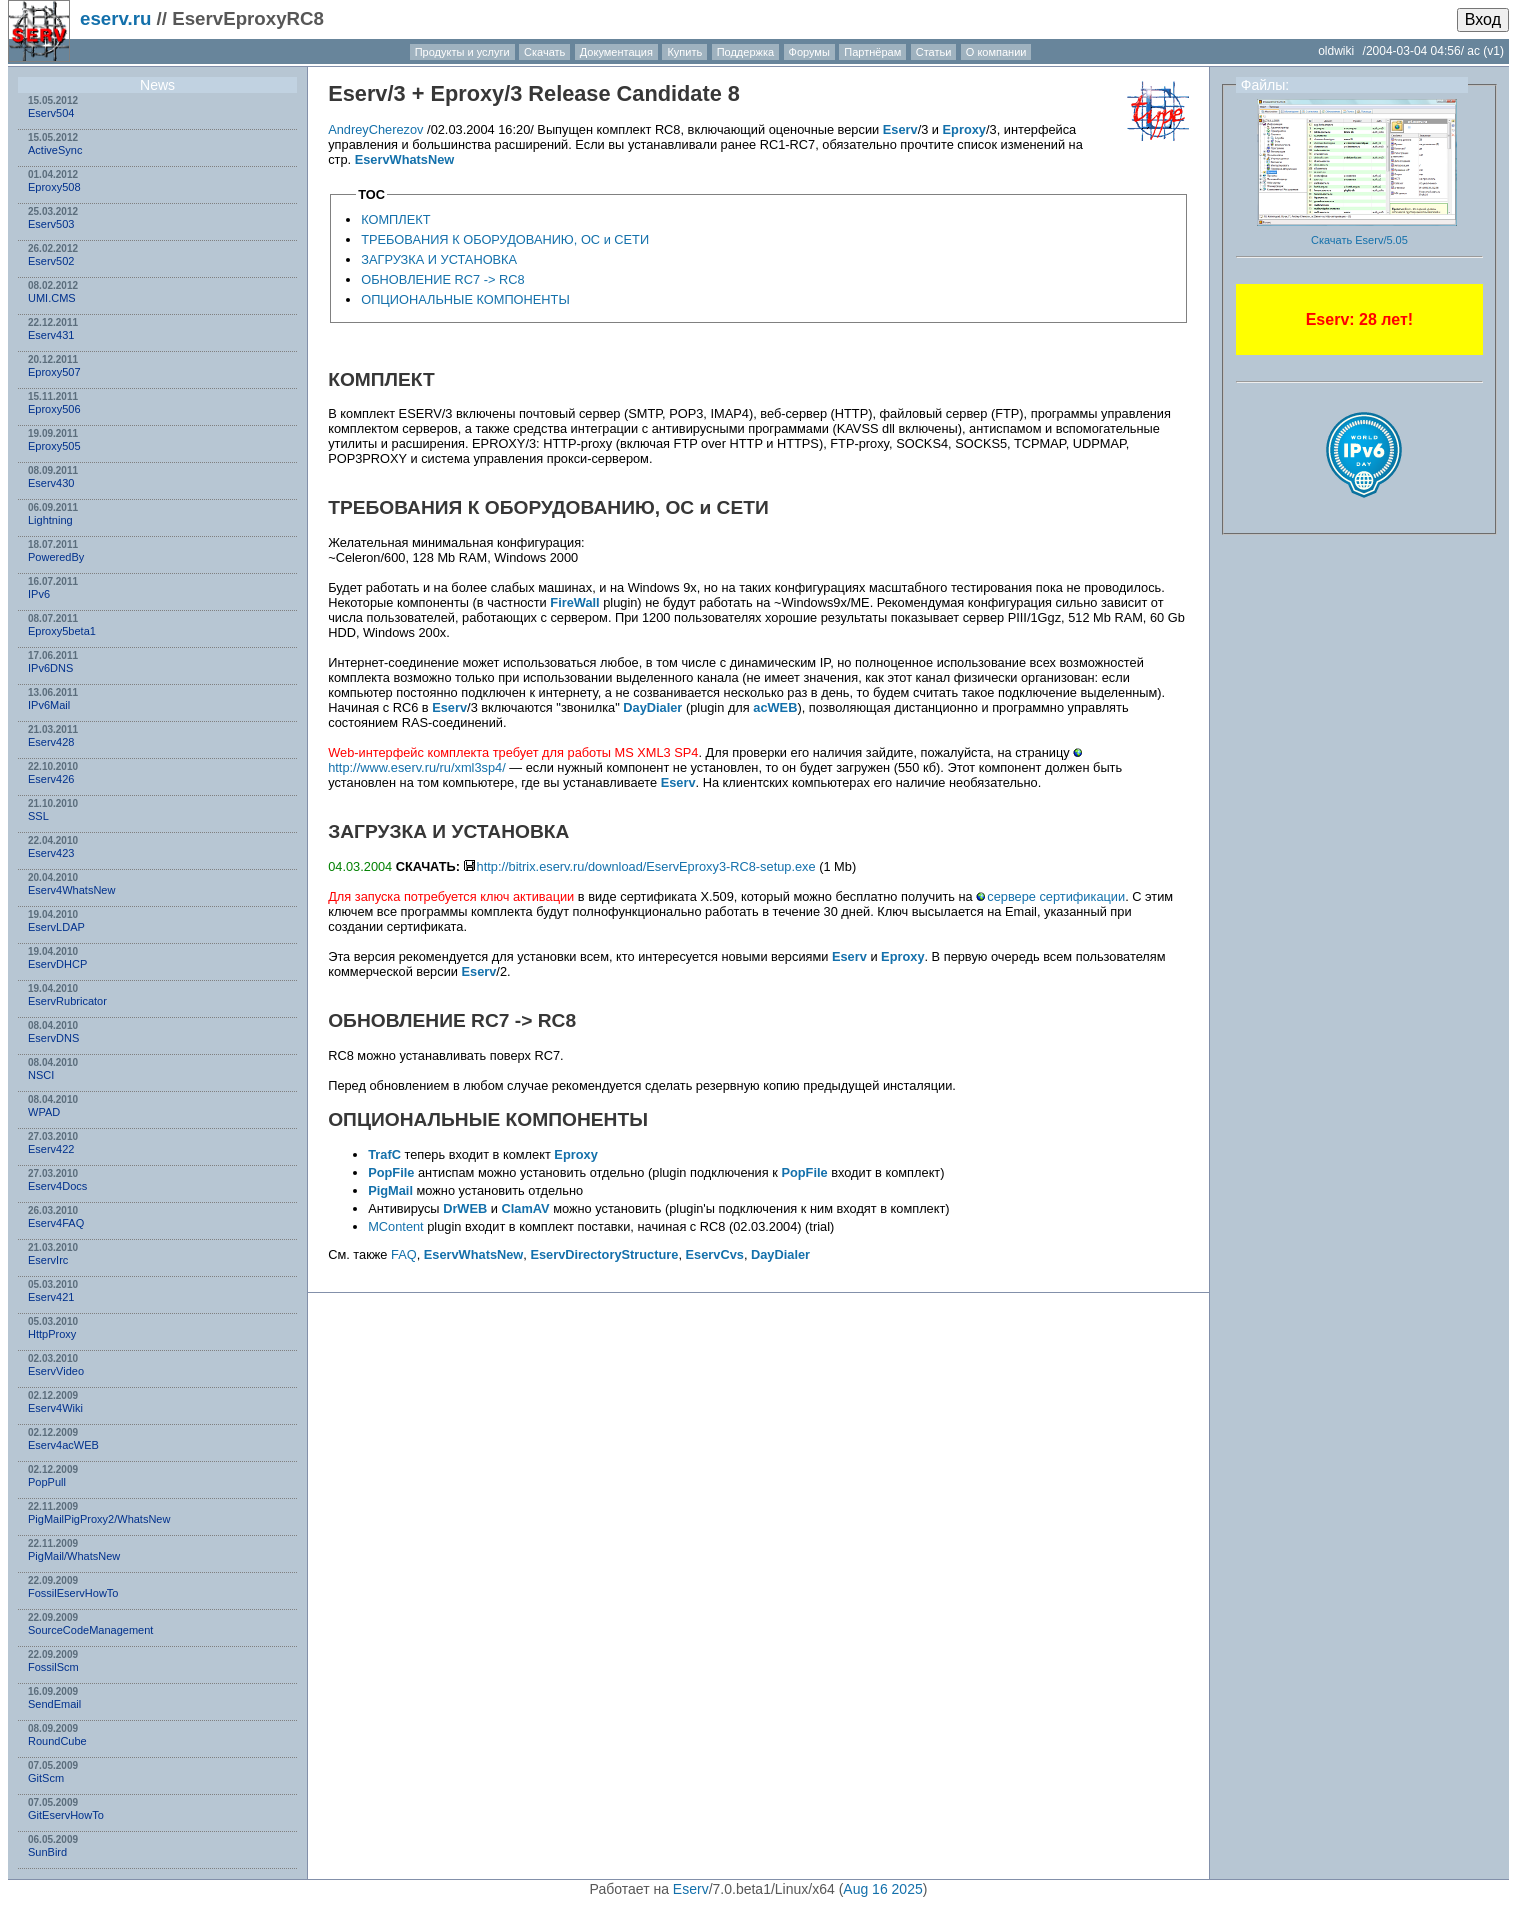  Describe the element at coordinates (51, 853) in the screenshot. I see `Eserv423` at that location.